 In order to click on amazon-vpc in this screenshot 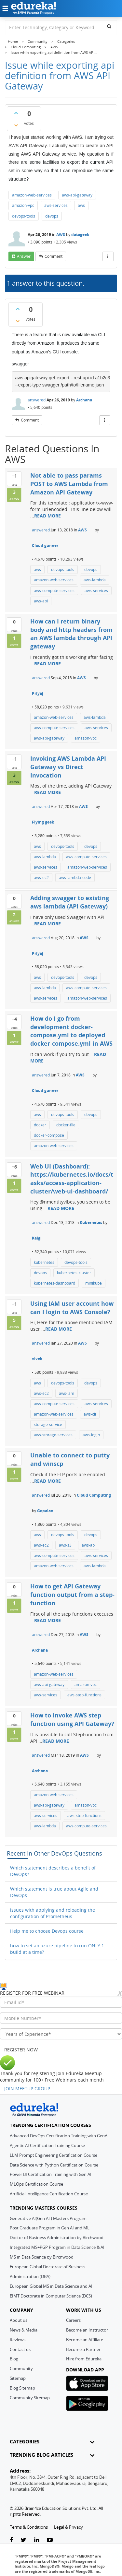, I will do `click(23, 205)`.